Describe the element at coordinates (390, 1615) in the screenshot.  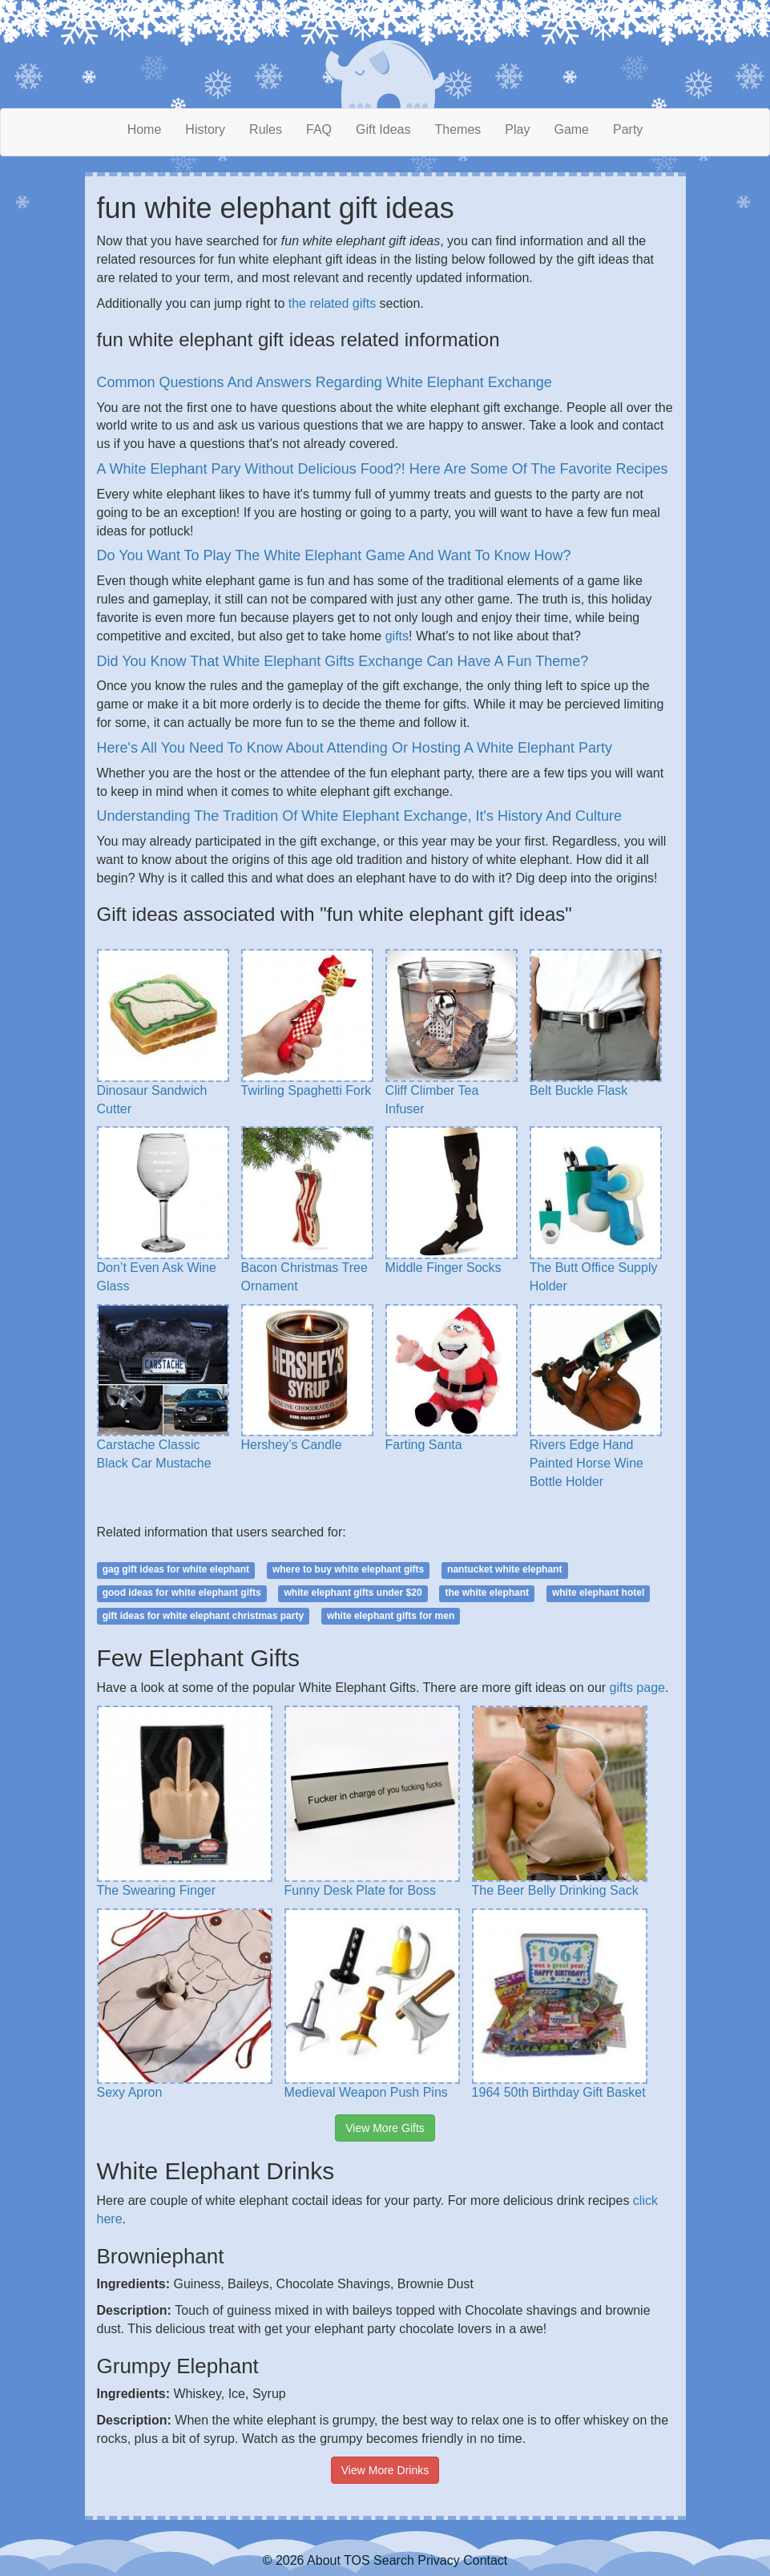
I see `white elephant gifts for men` at that location.